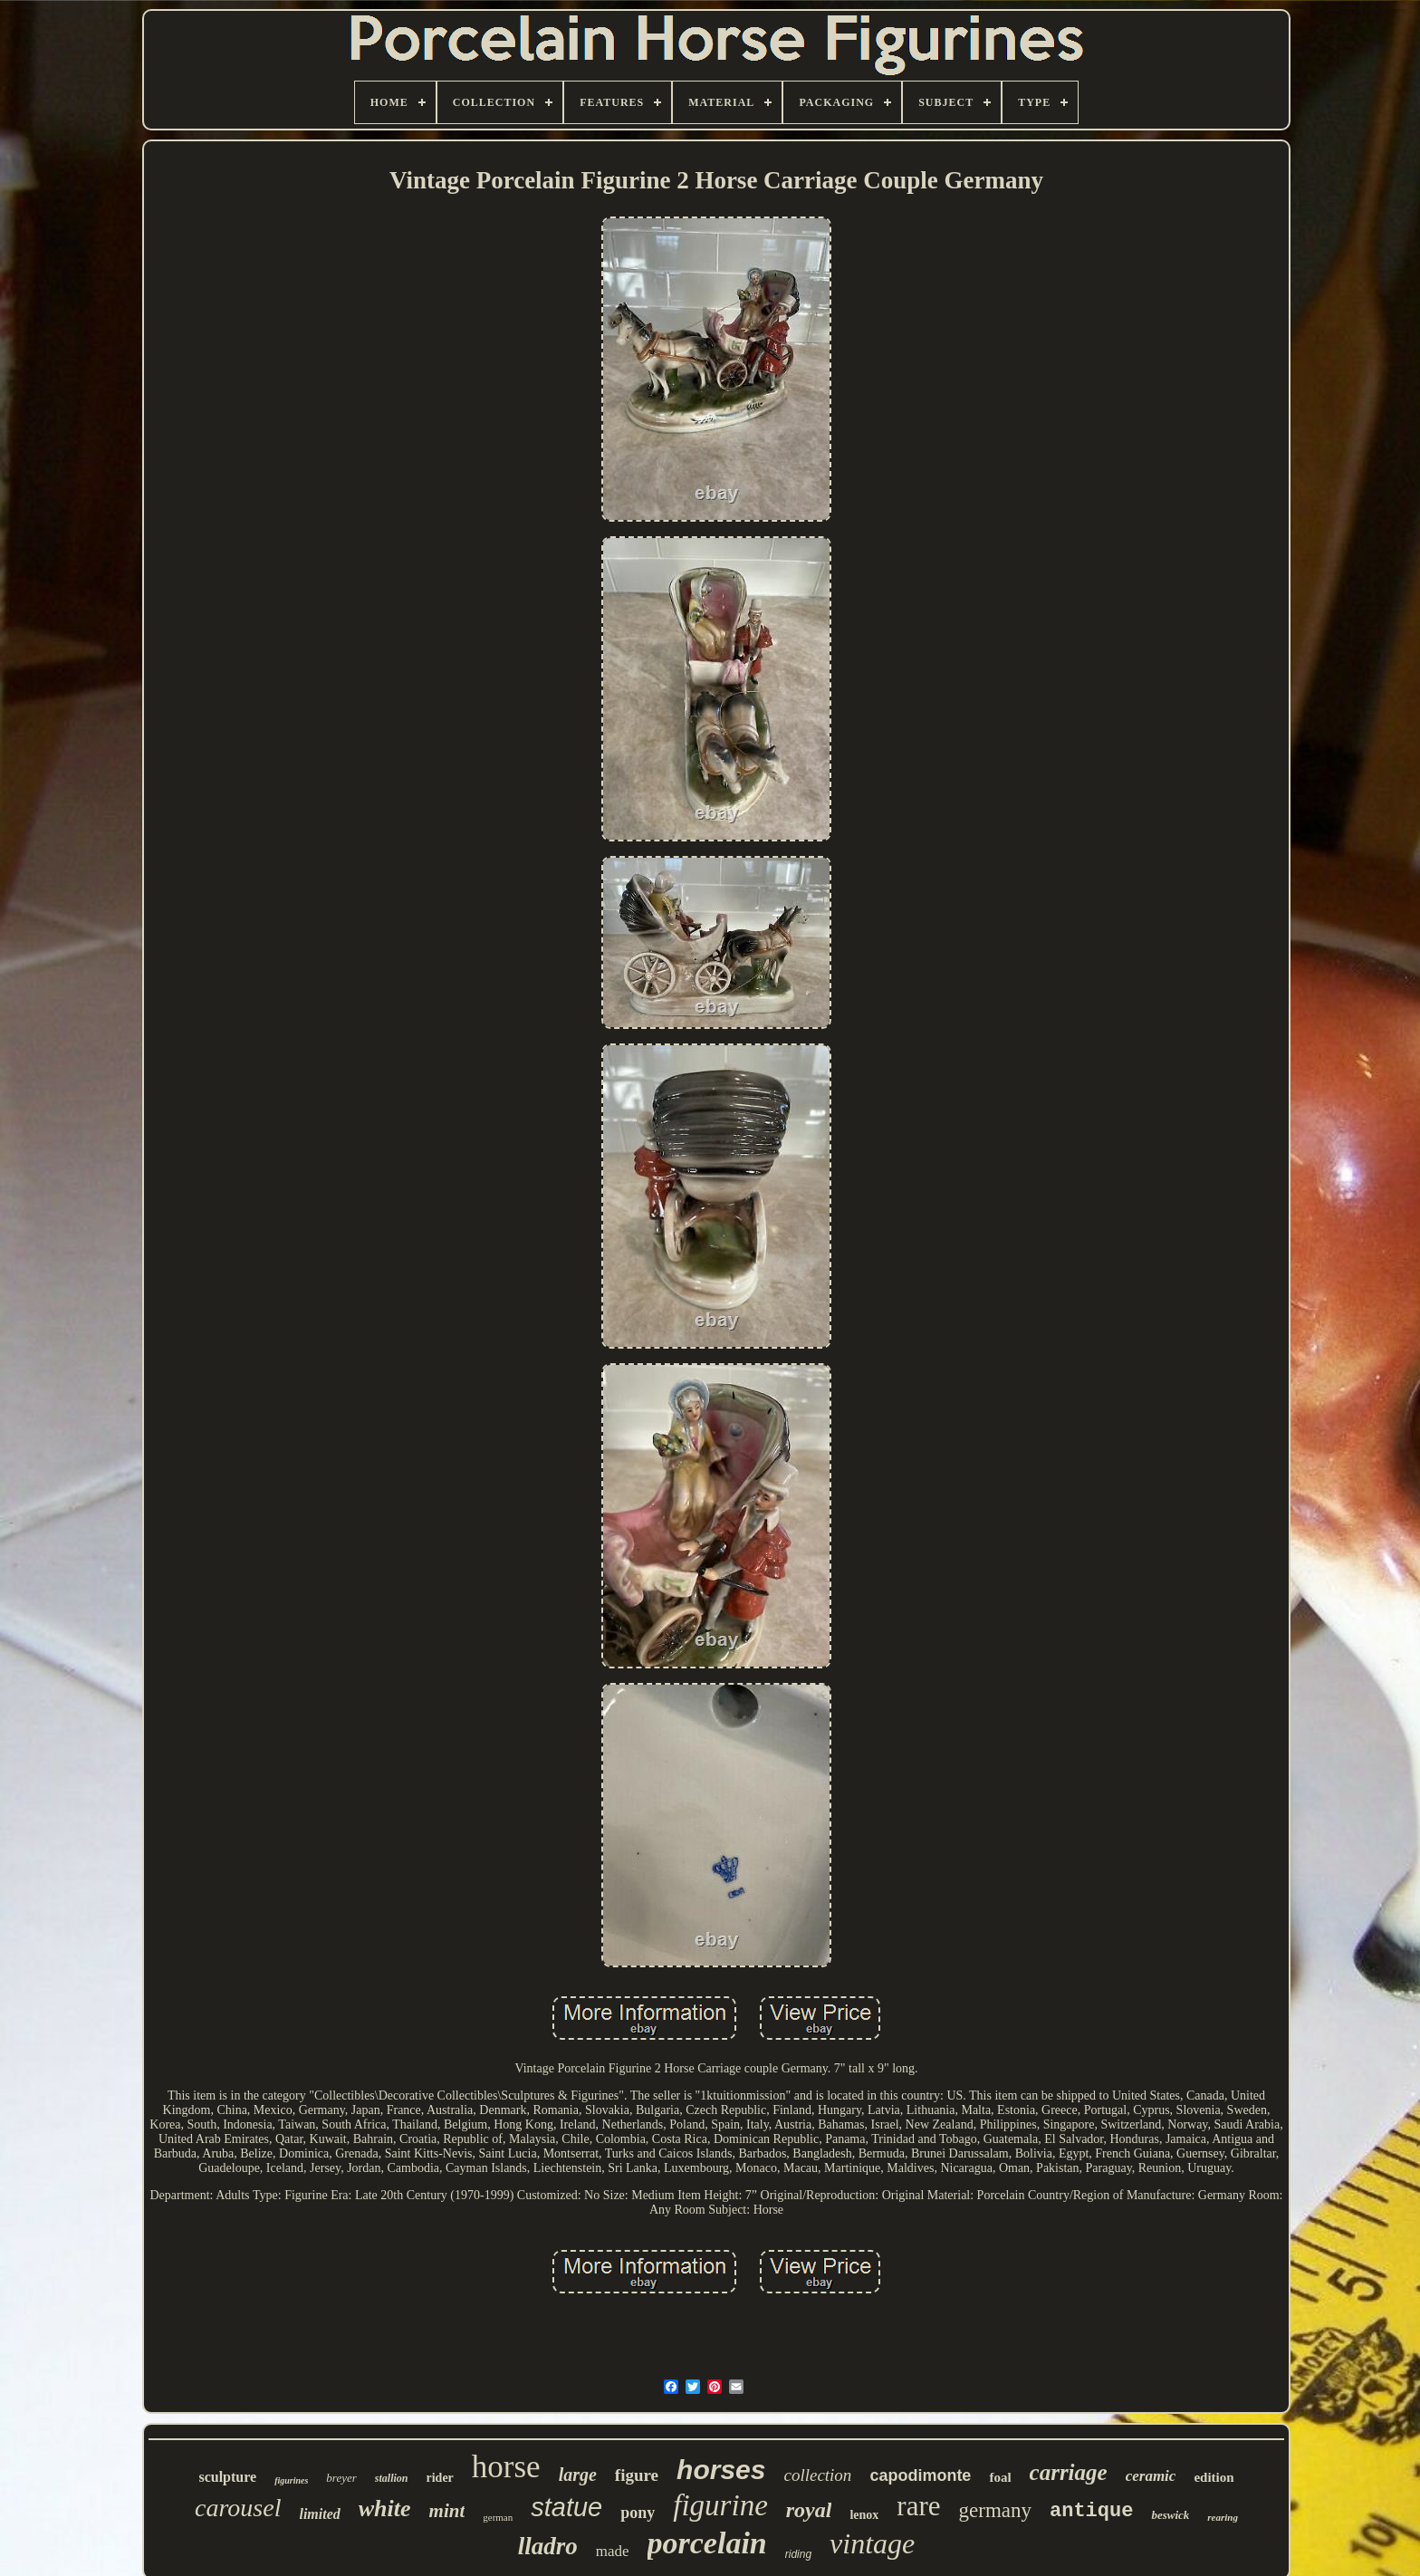  What do you see at coordinates (707, 2543) in the screenshot?
I see `porcelain` at bounding box center [707, 2543].